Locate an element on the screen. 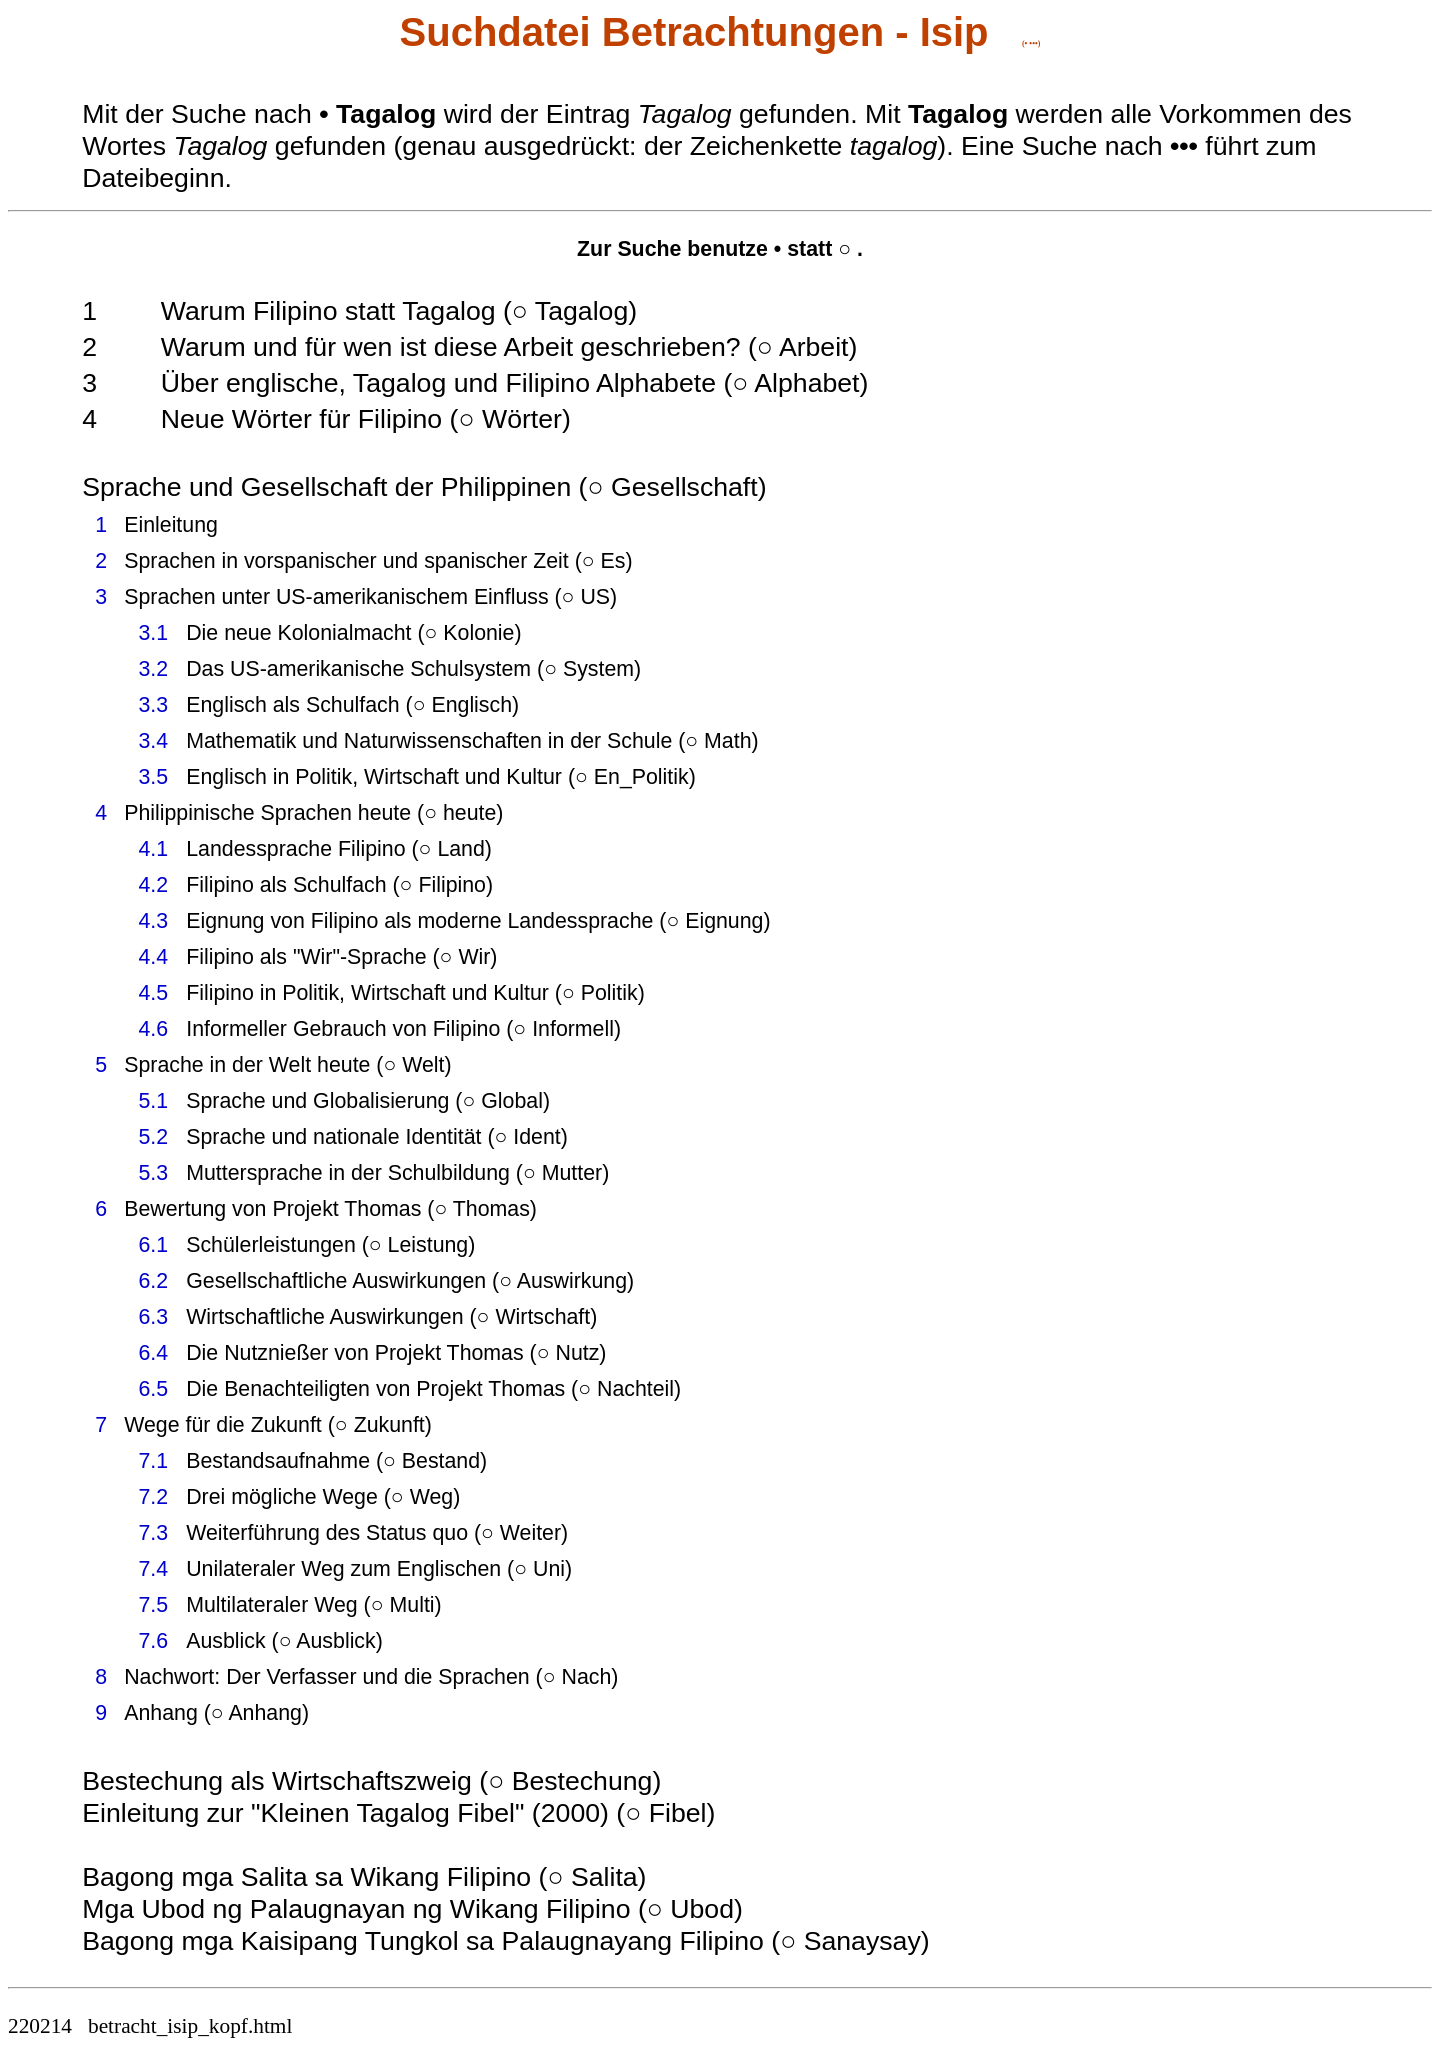  7.3 is located at coordinates (153, 1533).